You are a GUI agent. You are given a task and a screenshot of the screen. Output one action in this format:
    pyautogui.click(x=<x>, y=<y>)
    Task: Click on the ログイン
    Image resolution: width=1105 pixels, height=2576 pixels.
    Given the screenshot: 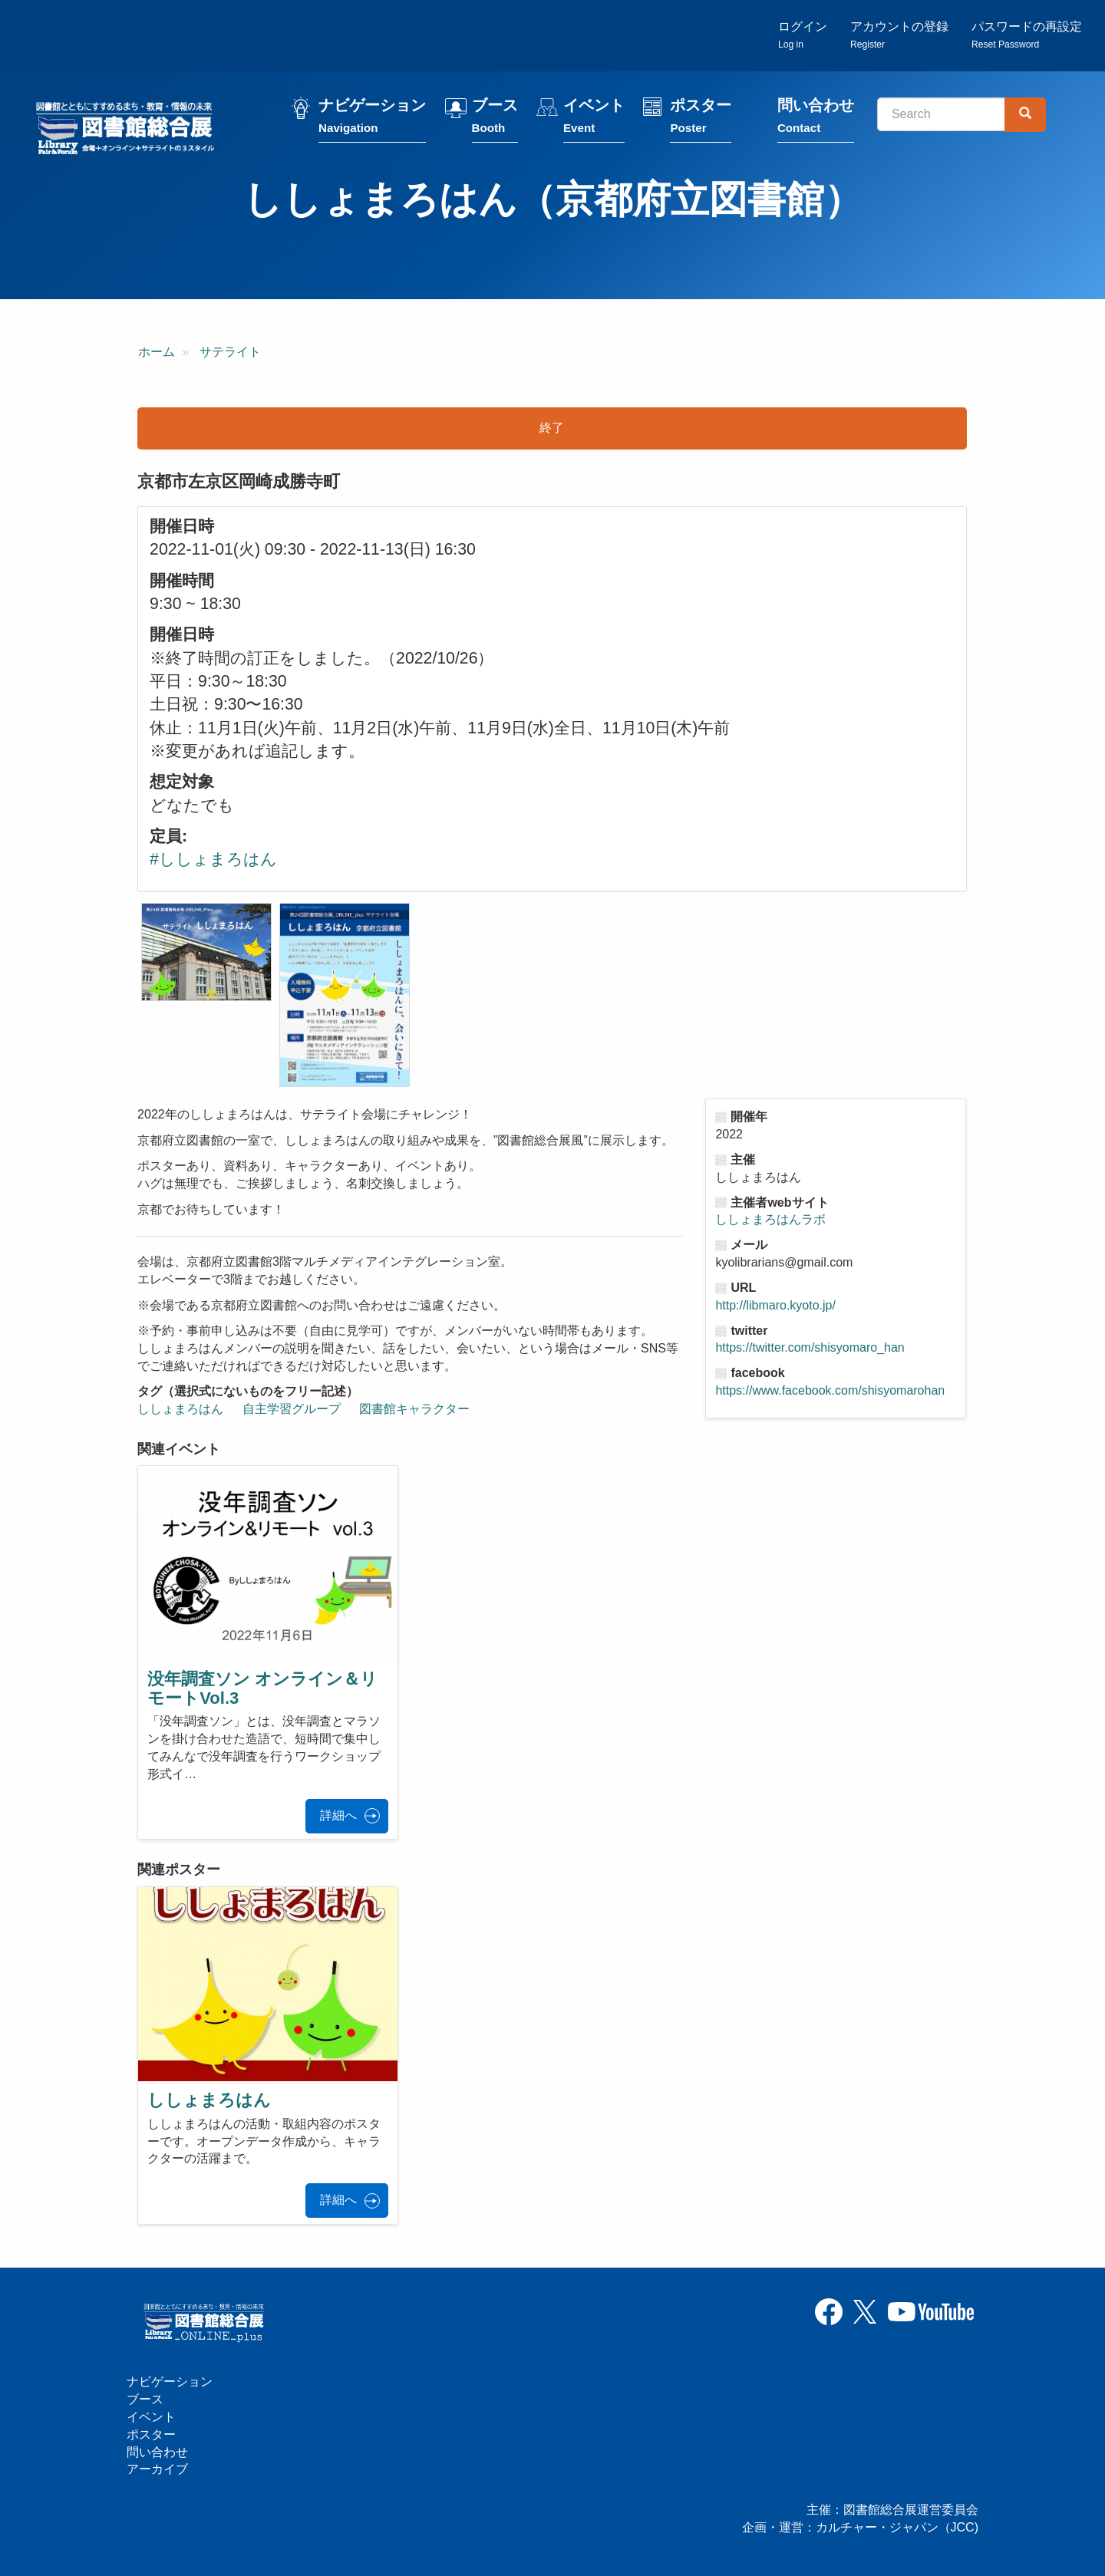 What is the action you would take?
    pyautogui.click(x=802, y=35)
    